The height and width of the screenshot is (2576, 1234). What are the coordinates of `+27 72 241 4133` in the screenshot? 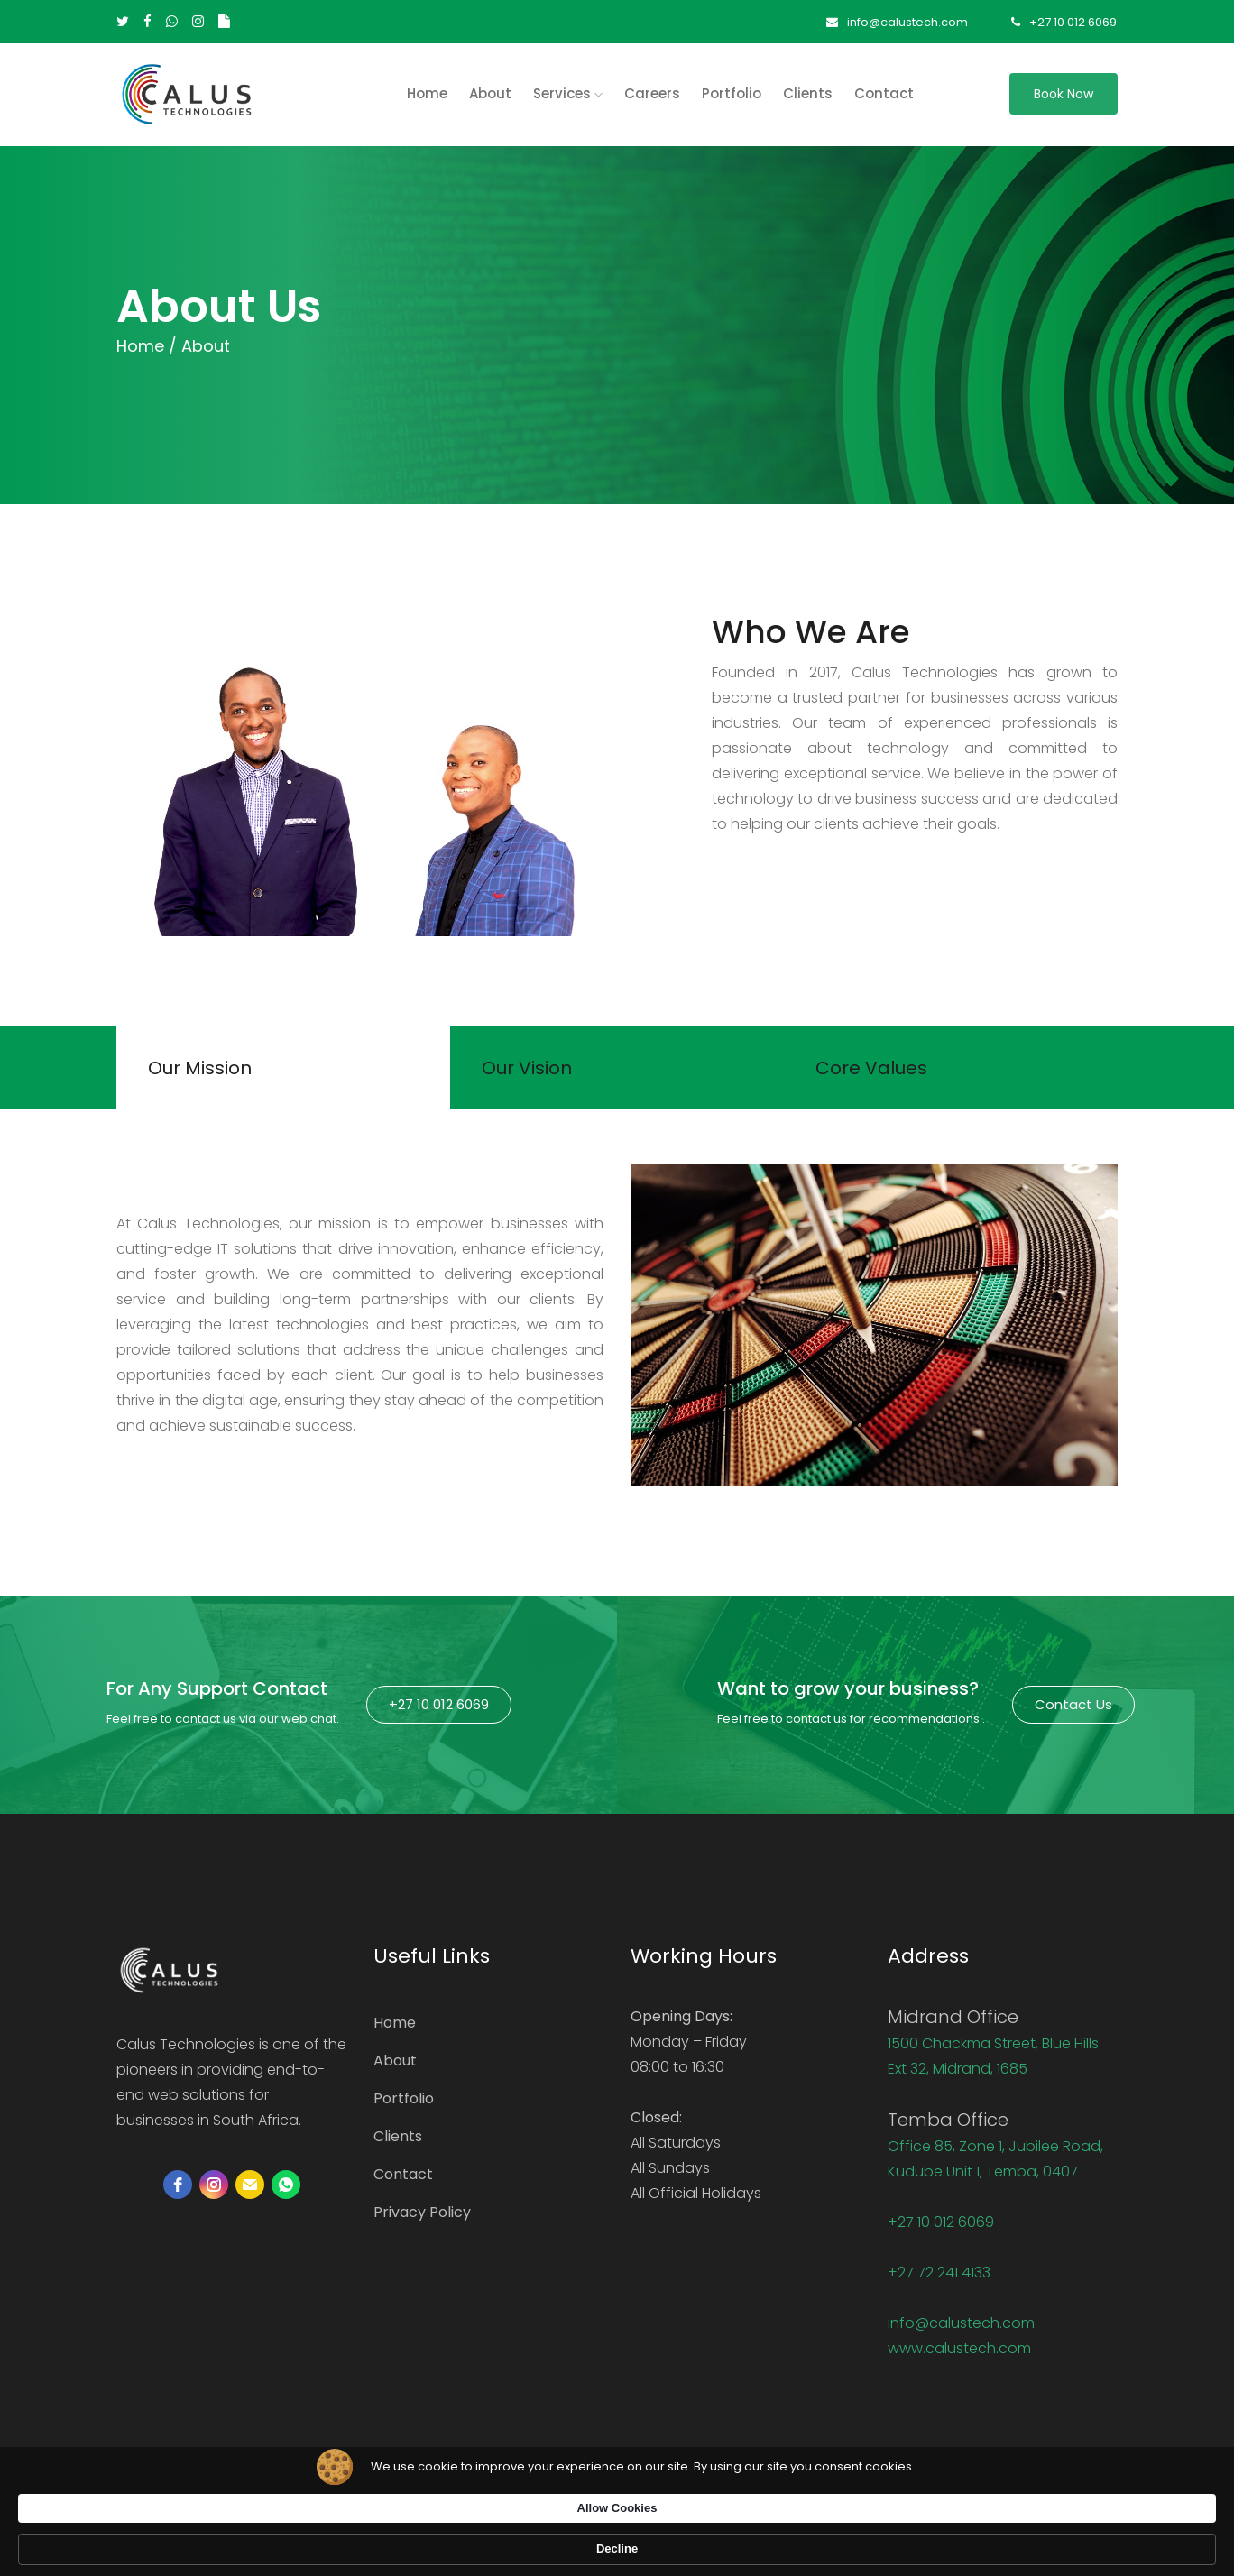 It's located at (939, 2279).